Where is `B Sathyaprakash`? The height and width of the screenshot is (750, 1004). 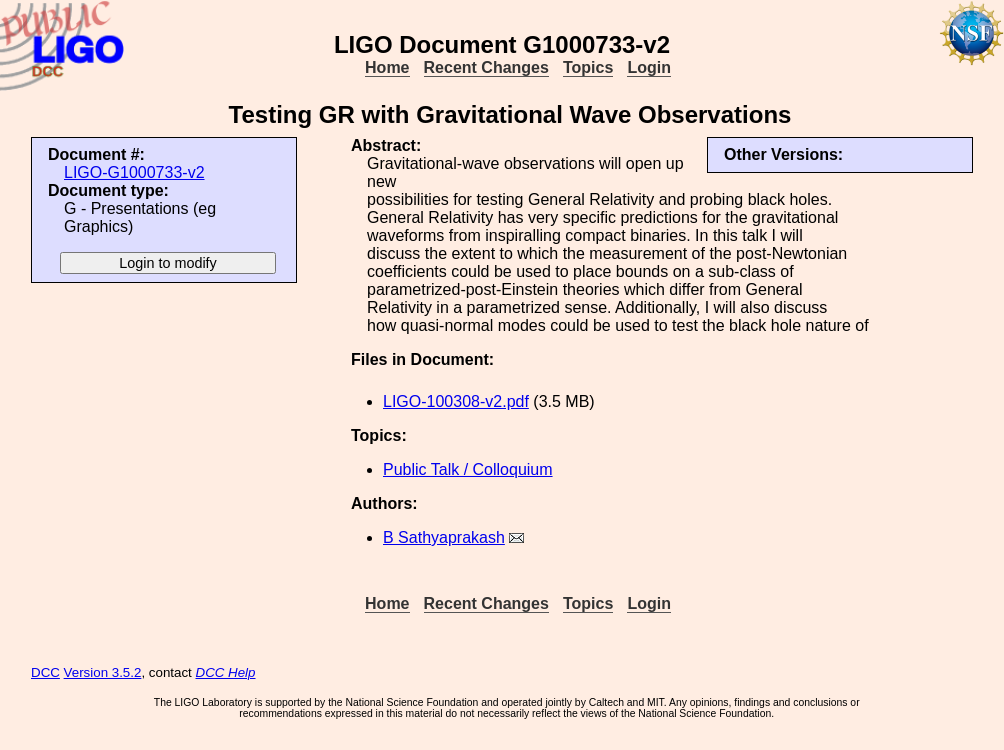
B Sathyaprakash is located at coordinates (444, 537).